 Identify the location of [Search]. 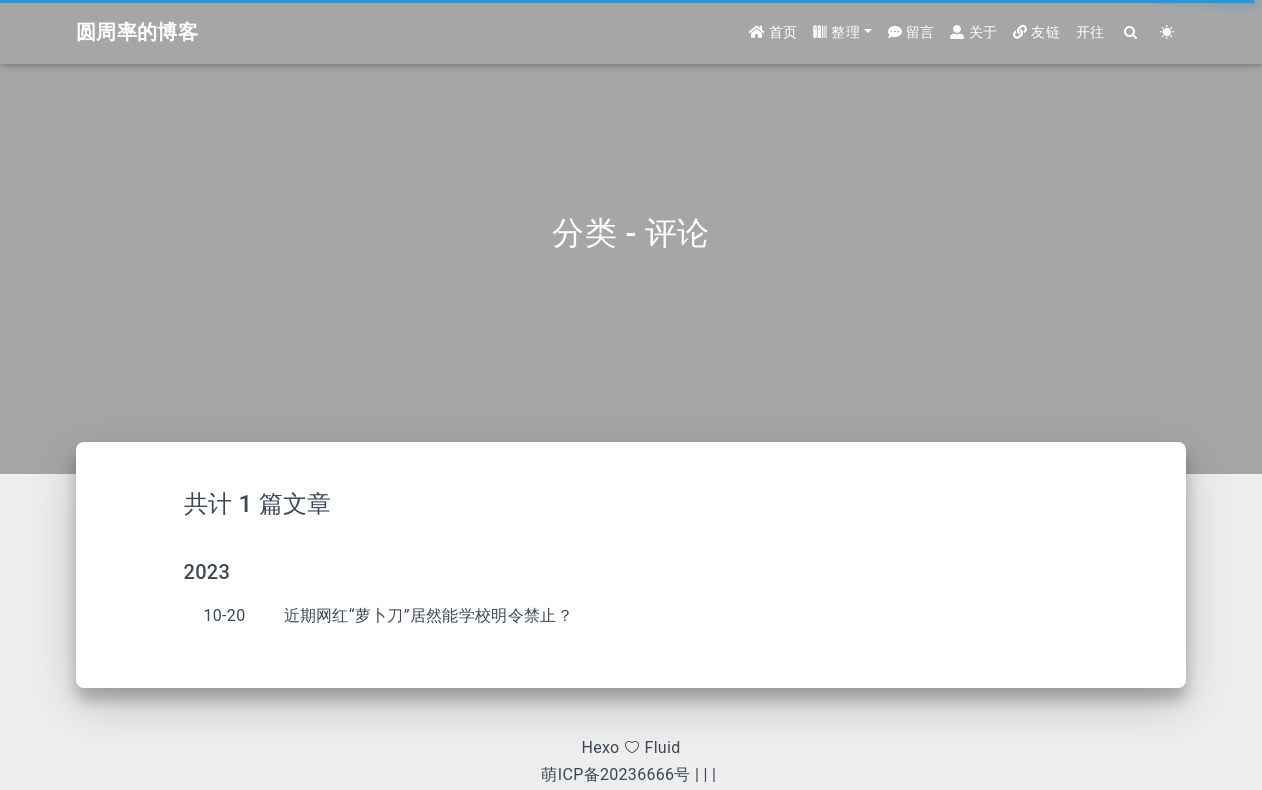
(1131, 32).